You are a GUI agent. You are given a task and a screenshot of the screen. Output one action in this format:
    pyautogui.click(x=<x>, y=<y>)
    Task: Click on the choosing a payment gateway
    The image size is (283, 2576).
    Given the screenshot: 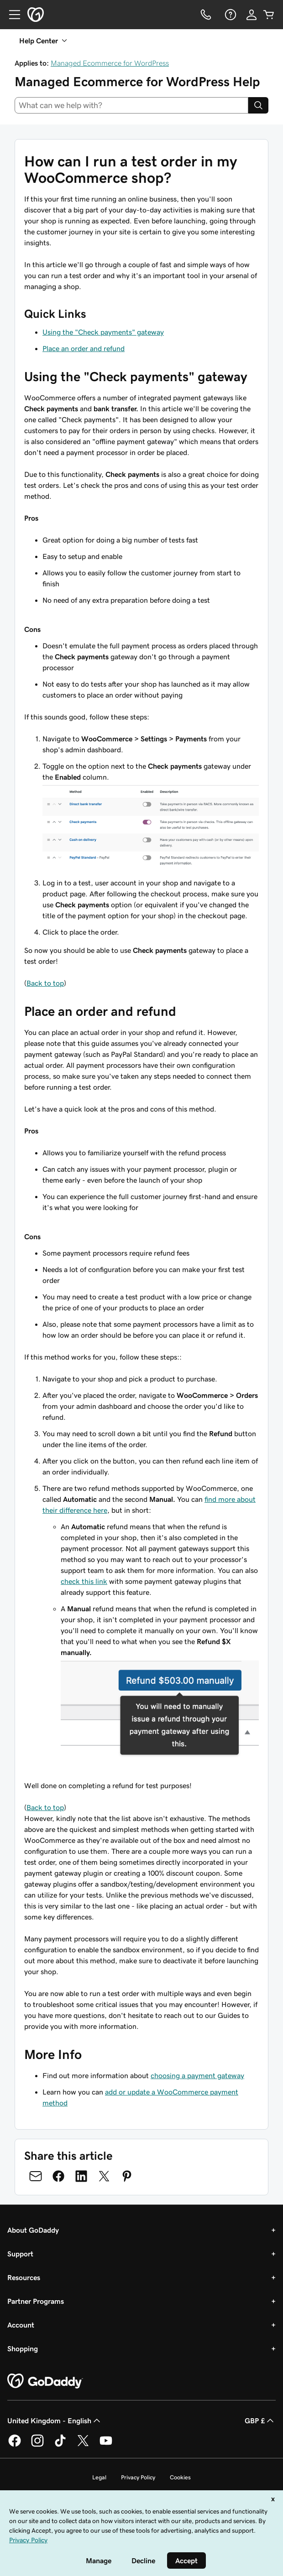 What is the action you would take?
    pyautogui.click(x=197, y=2075)
    